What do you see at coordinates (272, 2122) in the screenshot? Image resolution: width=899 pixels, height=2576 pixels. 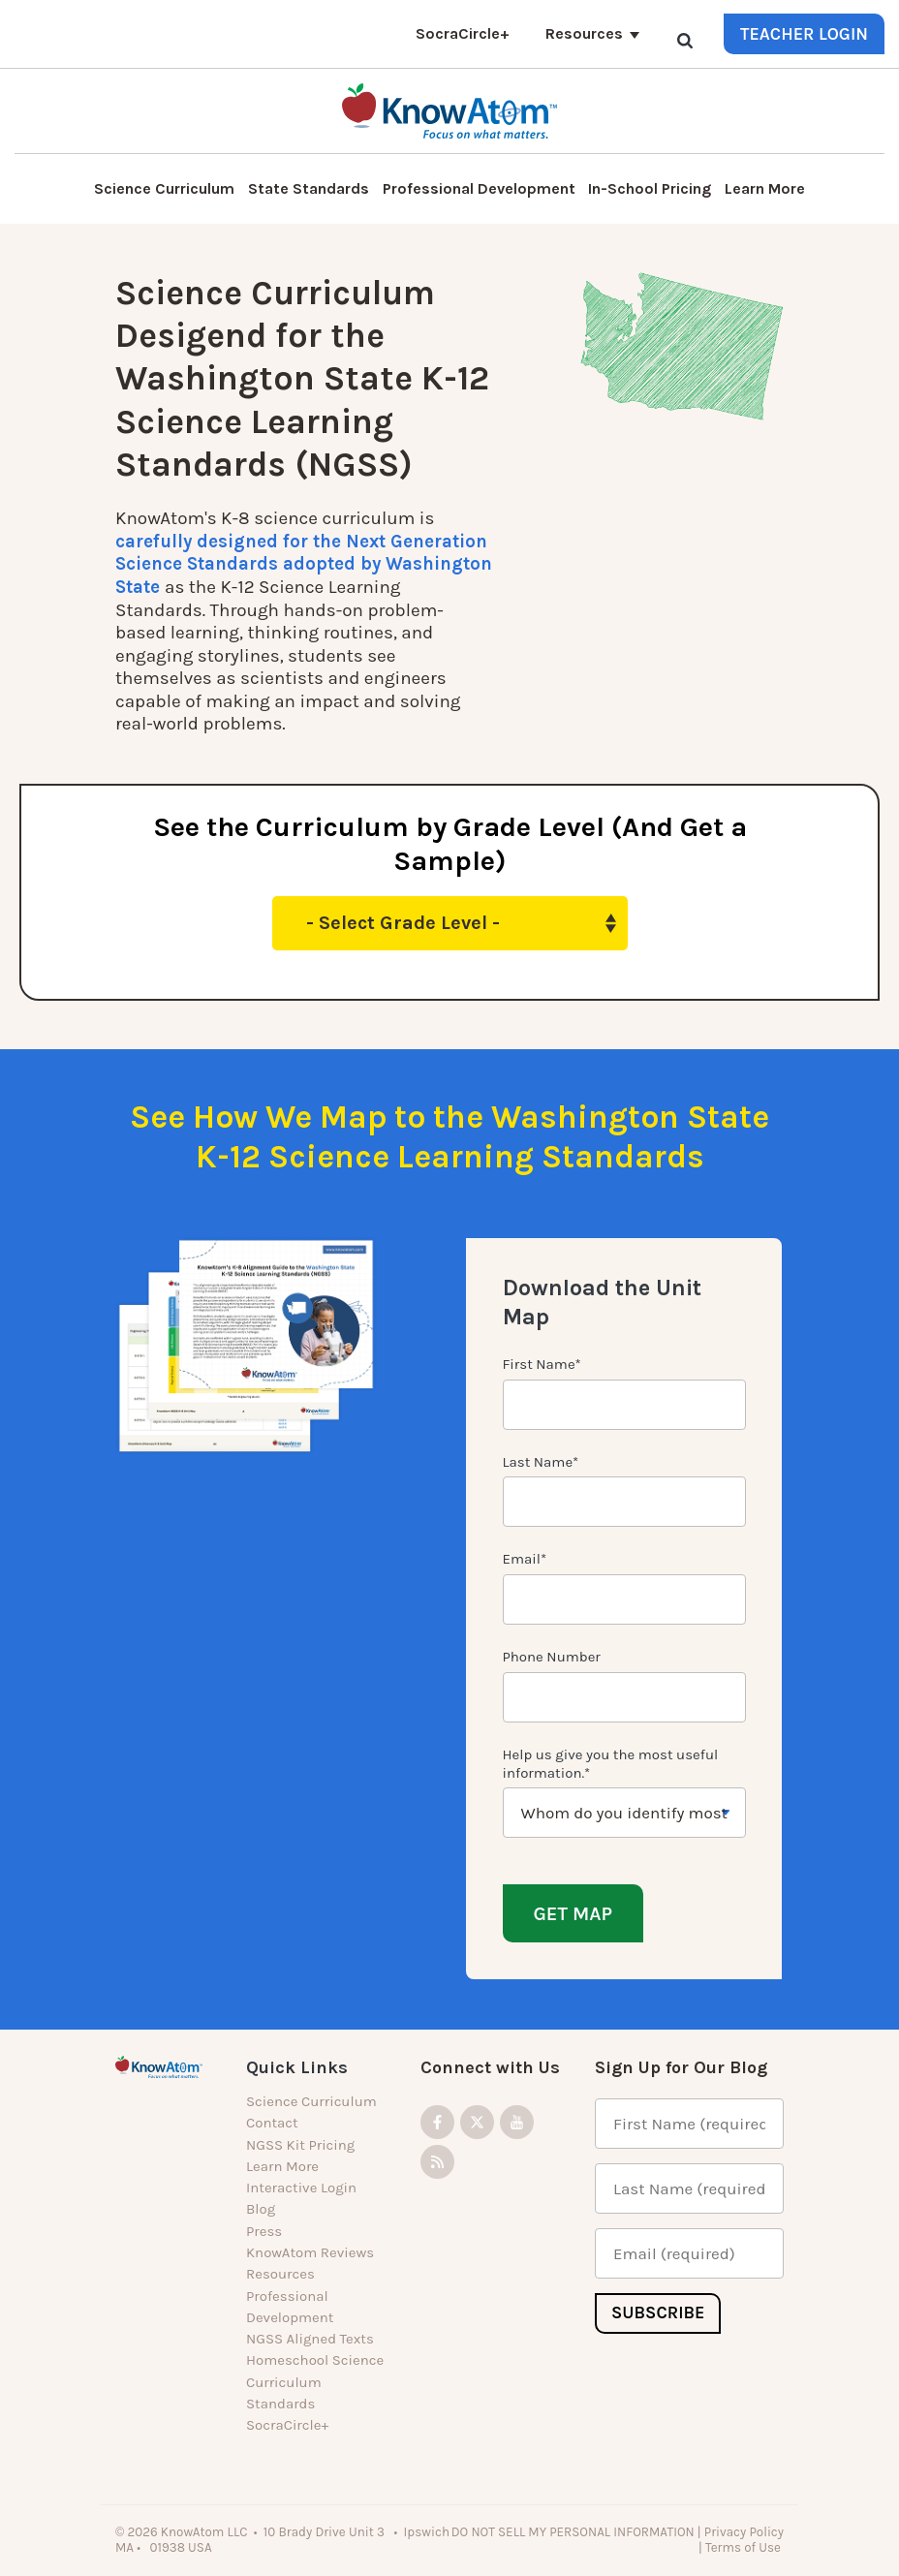 I see `Contact [menuitem]` at bounding box center [272, 2122].